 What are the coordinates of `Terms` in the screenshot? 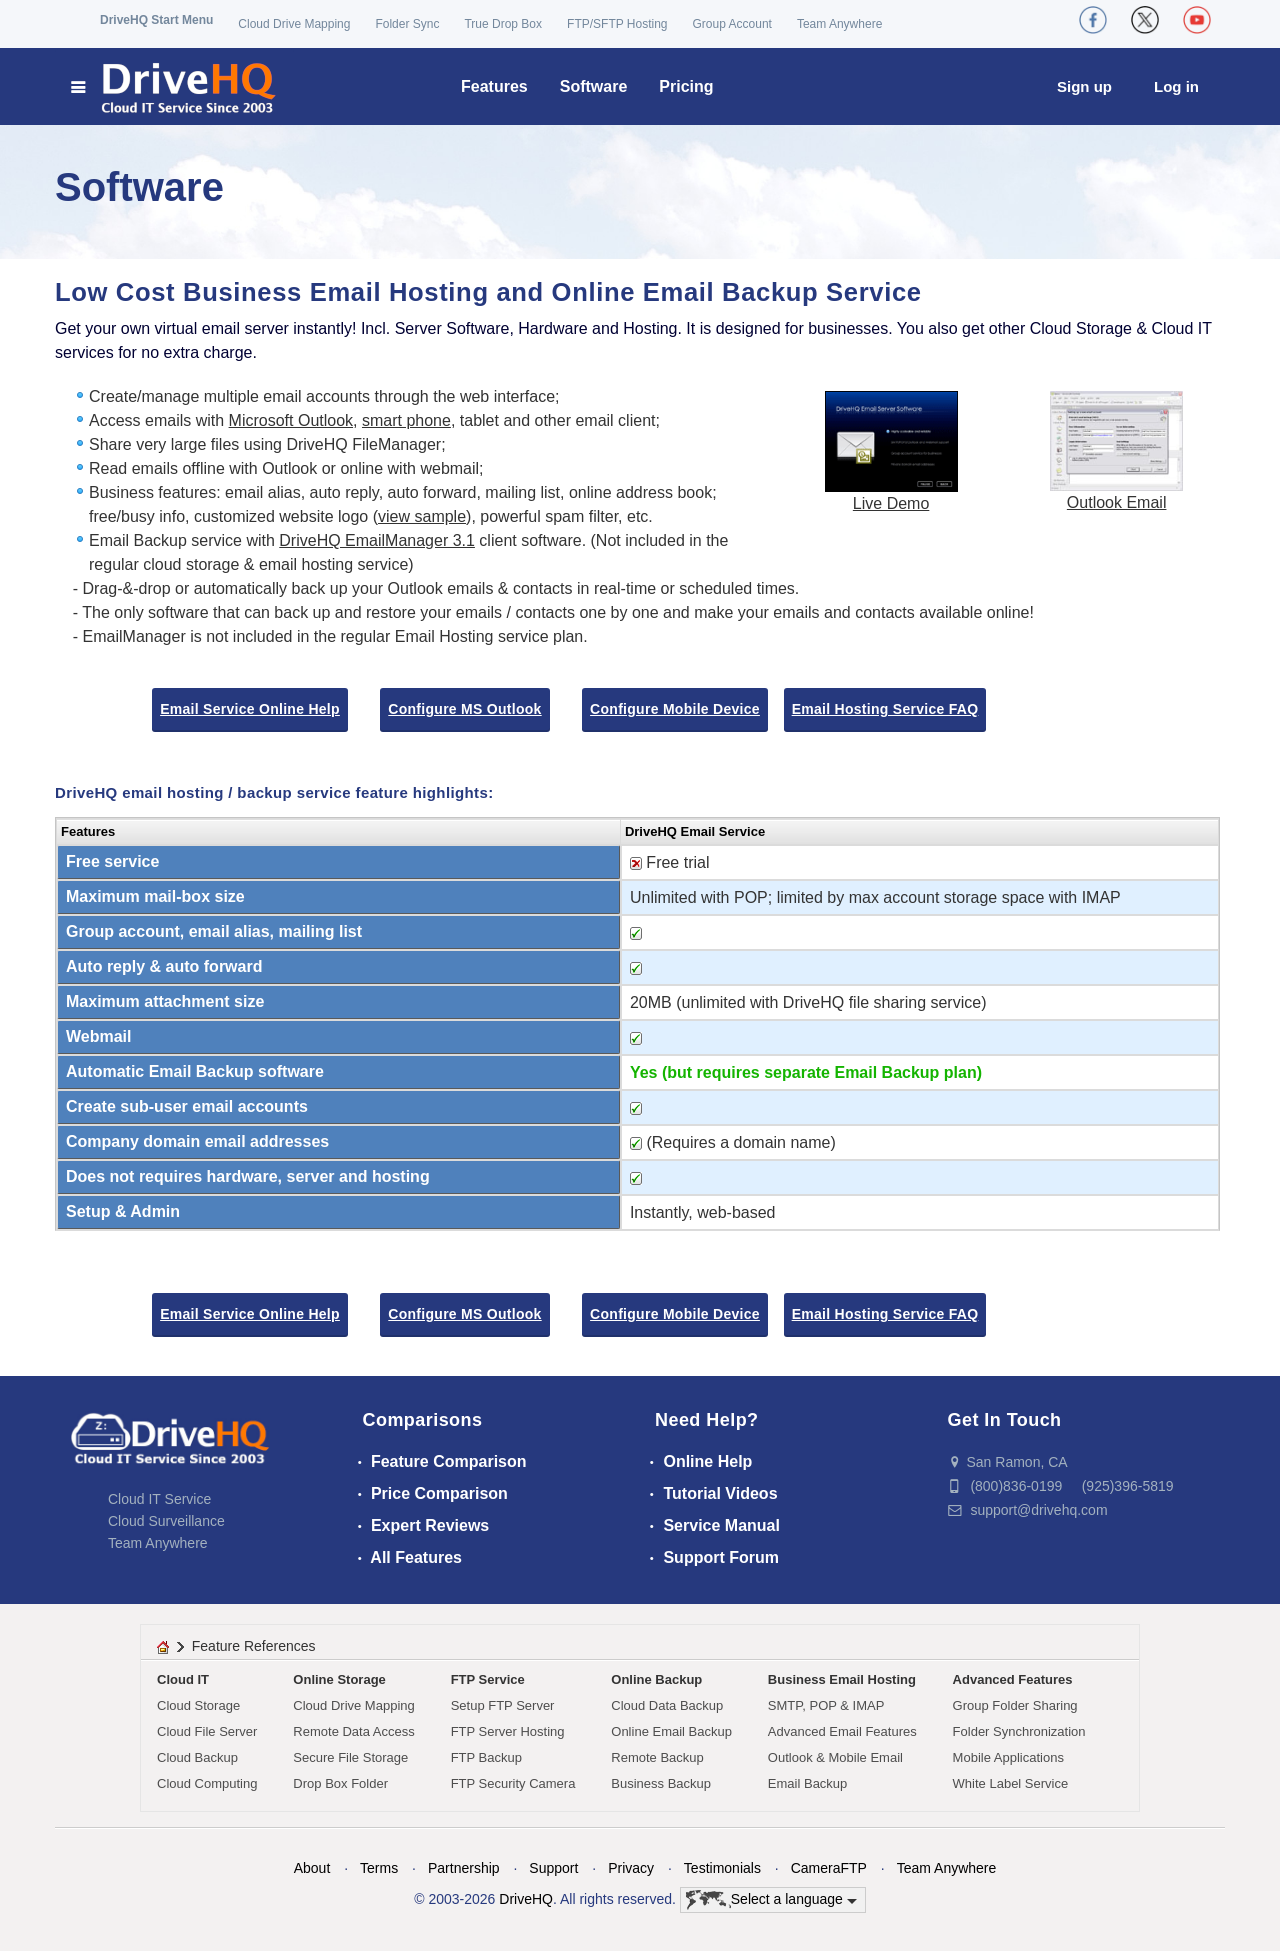 It's located at (379, 1868).